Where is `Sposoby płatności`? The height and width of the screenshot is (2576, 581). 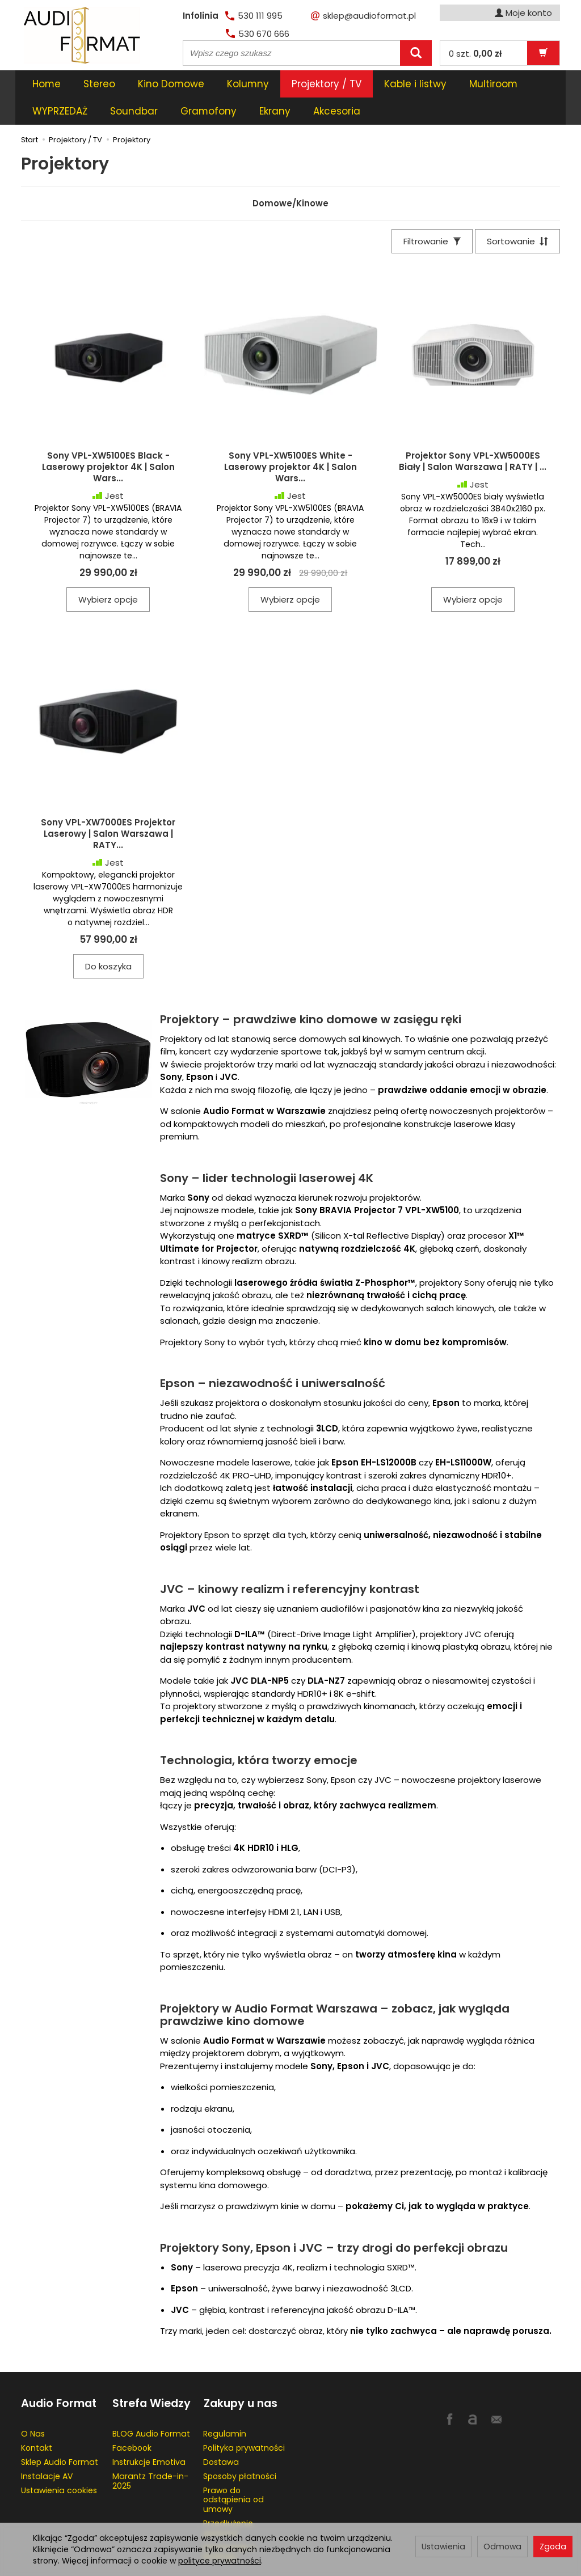
Sposoby płatności is located at coordinates (239, 2448).